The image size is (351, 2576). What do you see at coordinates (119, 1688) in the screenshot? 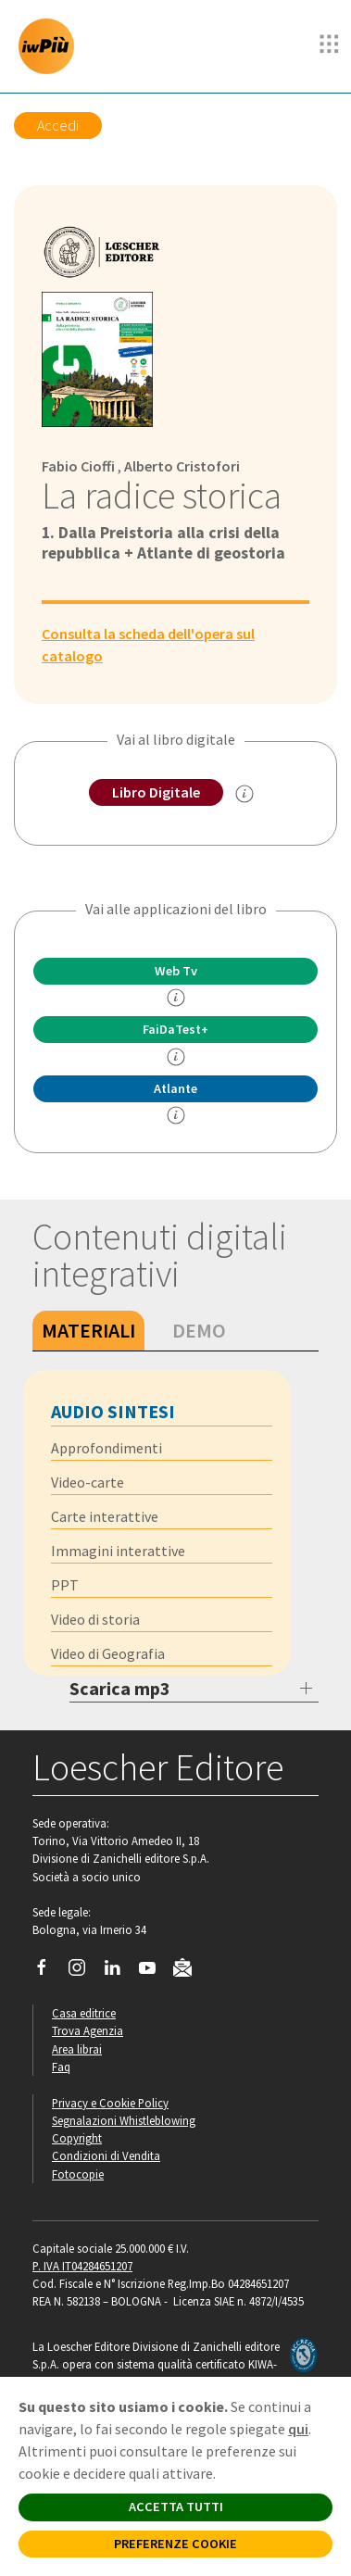
I see `Scarica mp3` at bounding box center [119, 1688].